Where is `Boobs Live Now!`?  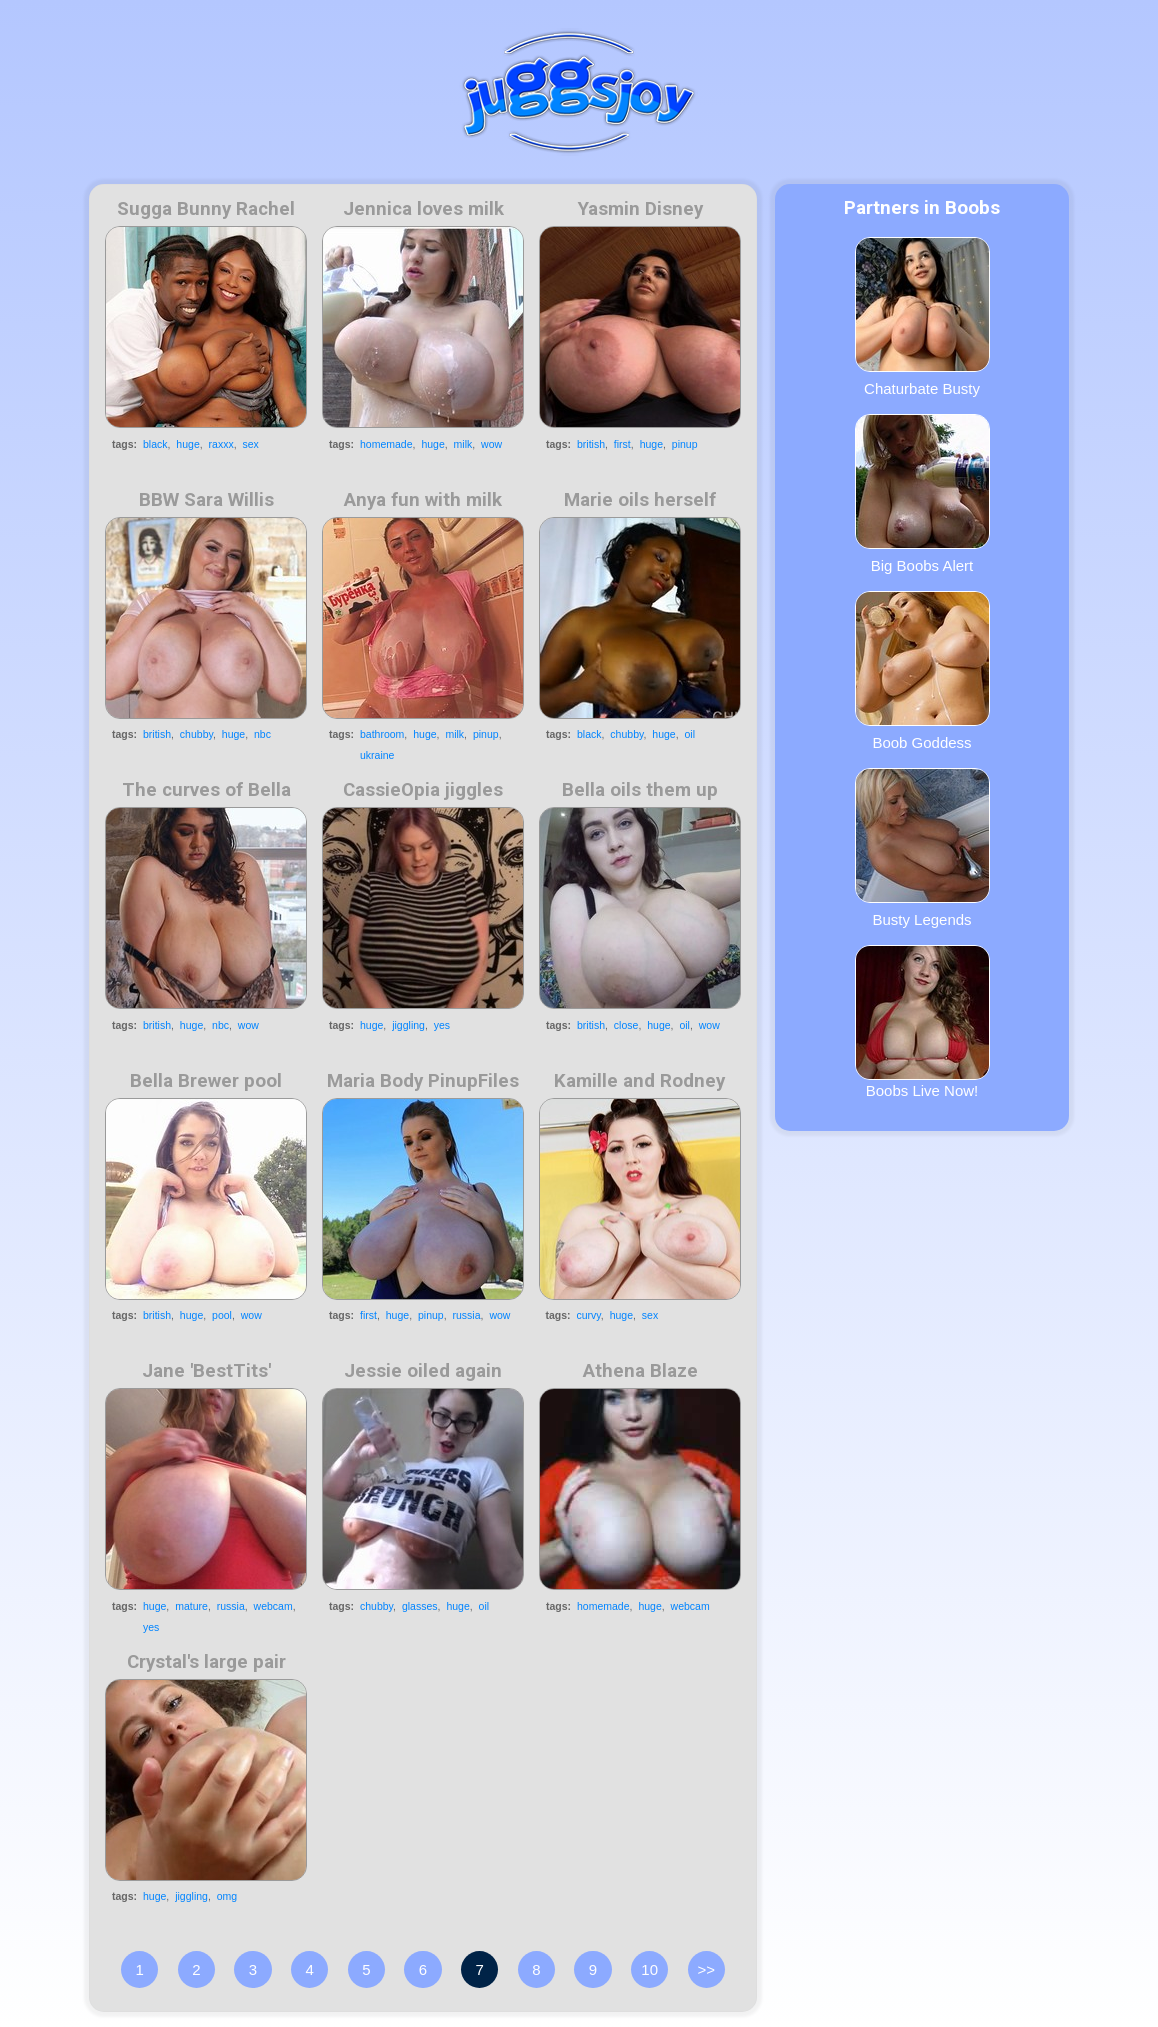
Boobs Live Now! is located at coordinates (922, 1022).